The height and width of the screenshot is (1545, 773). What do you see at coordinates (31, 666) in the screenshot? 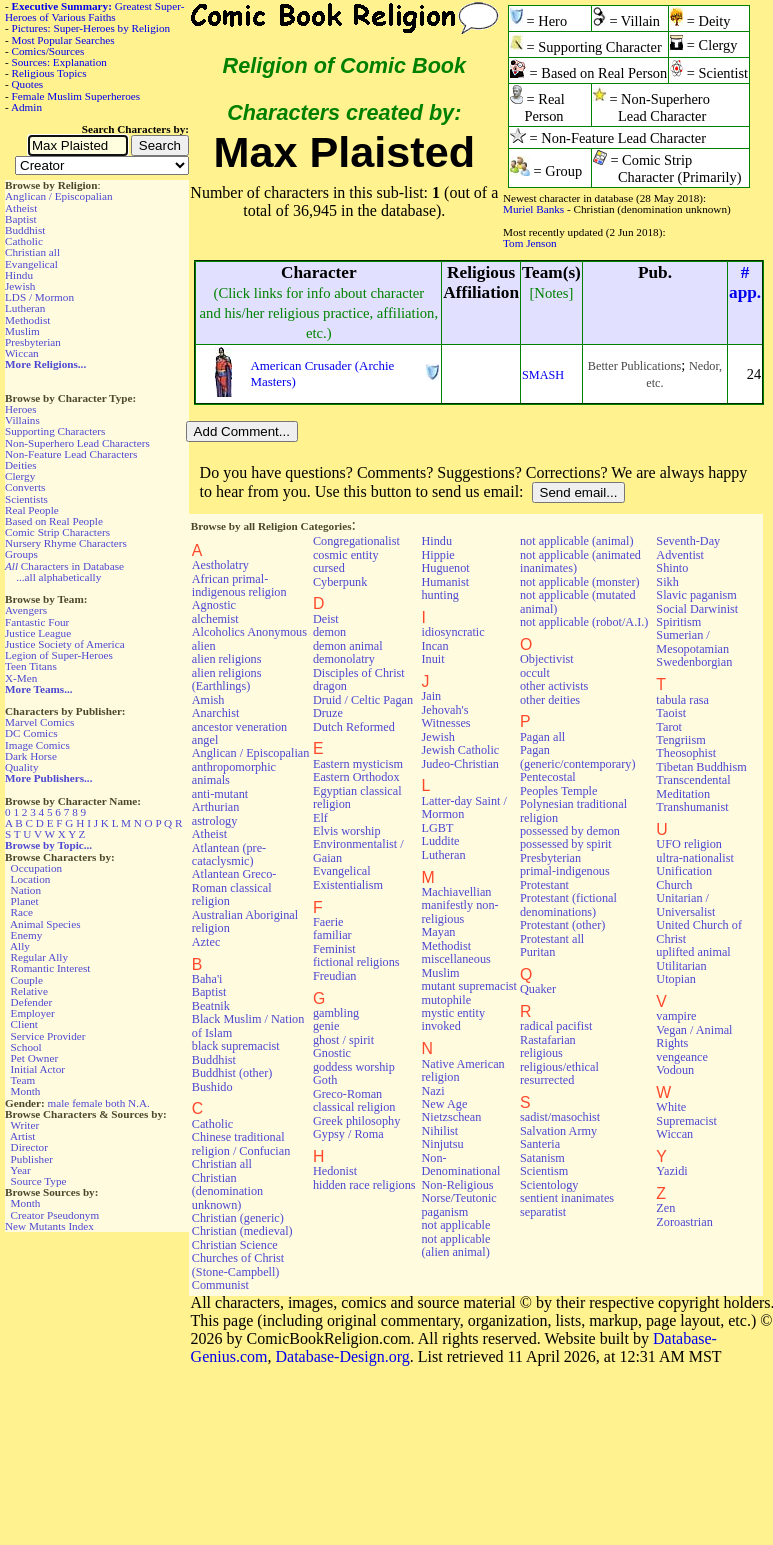
I see `Teen Titans` at bounding box center [31, 666].